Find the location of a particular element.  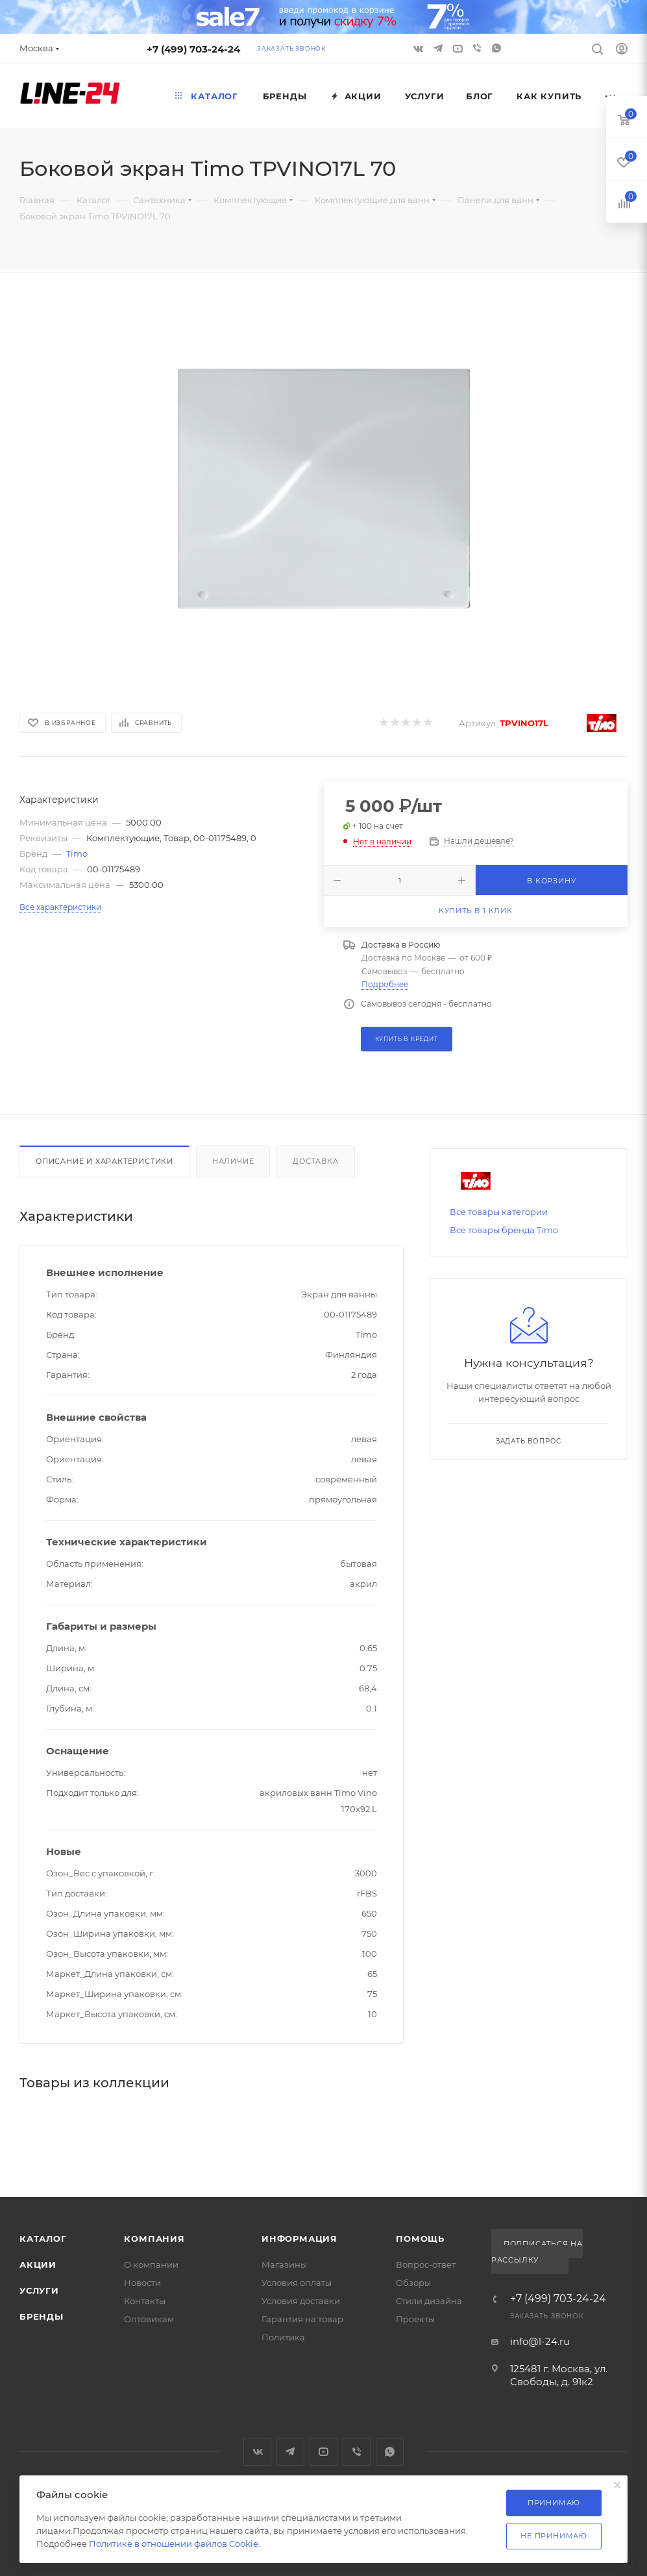

WhatsApp is located at coordinates (496, 48).